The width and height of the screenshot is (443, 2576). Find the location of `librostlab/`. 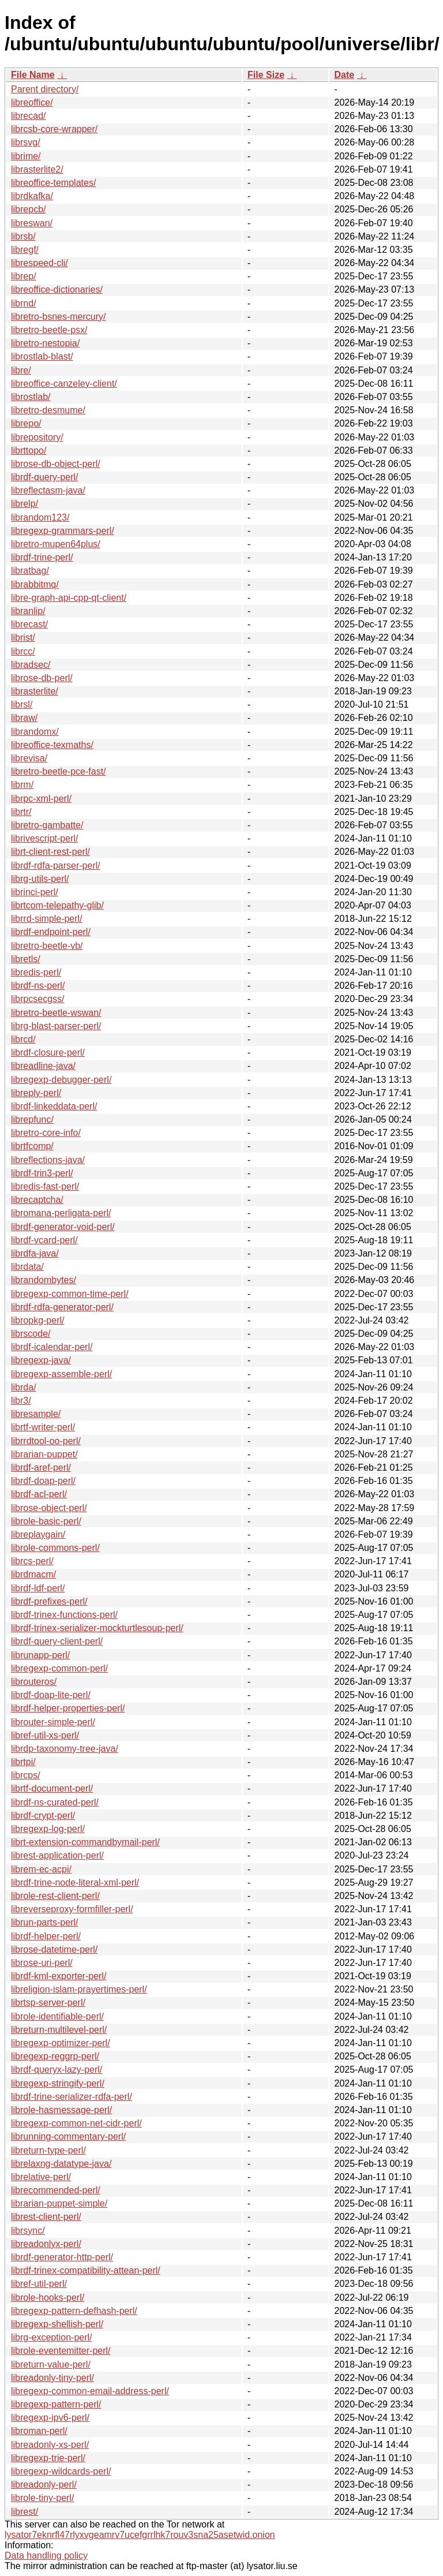

librostlab/ is located at coordinates (30, 397).